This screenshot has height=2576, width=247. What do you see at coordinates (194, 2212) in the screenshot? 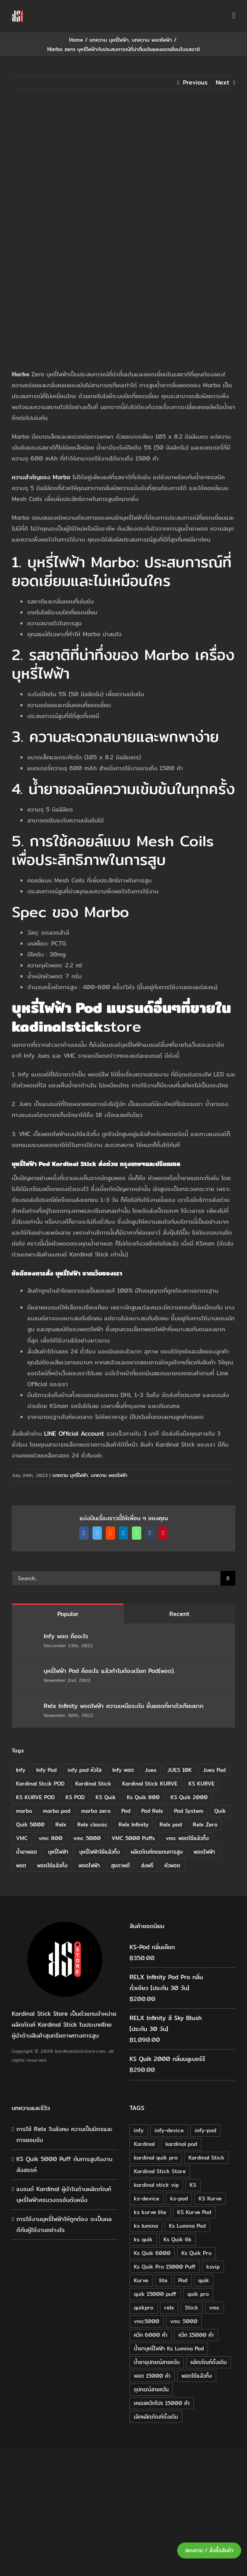
I see `KS Kurve Pod [KS Kurve Pod (54 products)]` at bounding box center [194, 2212].